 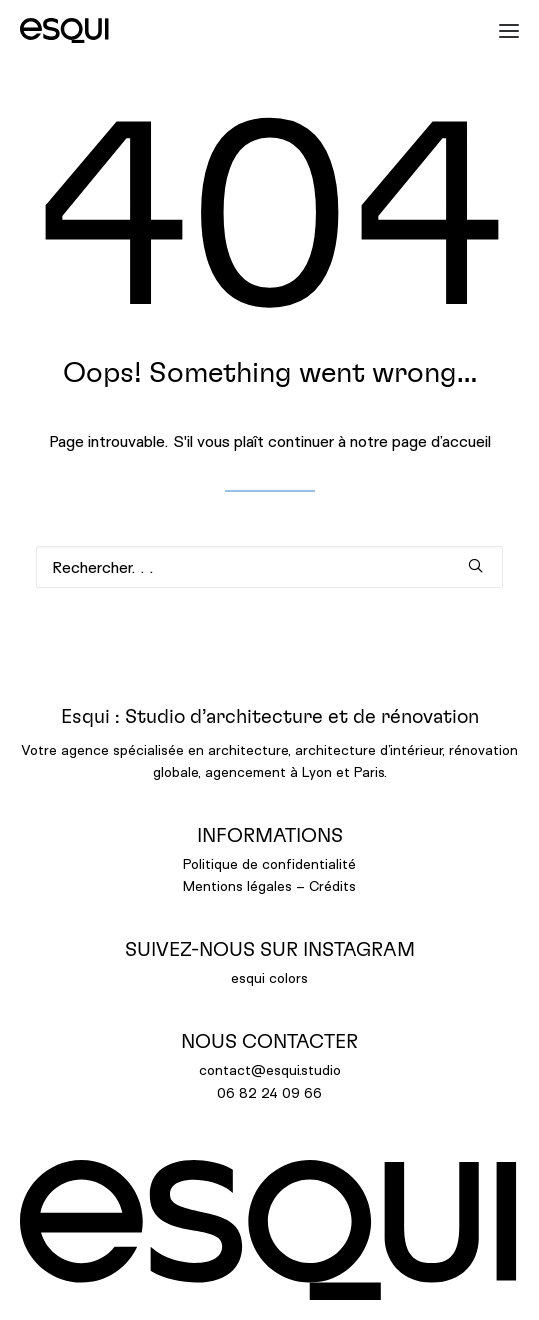 I want to click on Mentions légales – Crédits, so click(x=269, y=885).